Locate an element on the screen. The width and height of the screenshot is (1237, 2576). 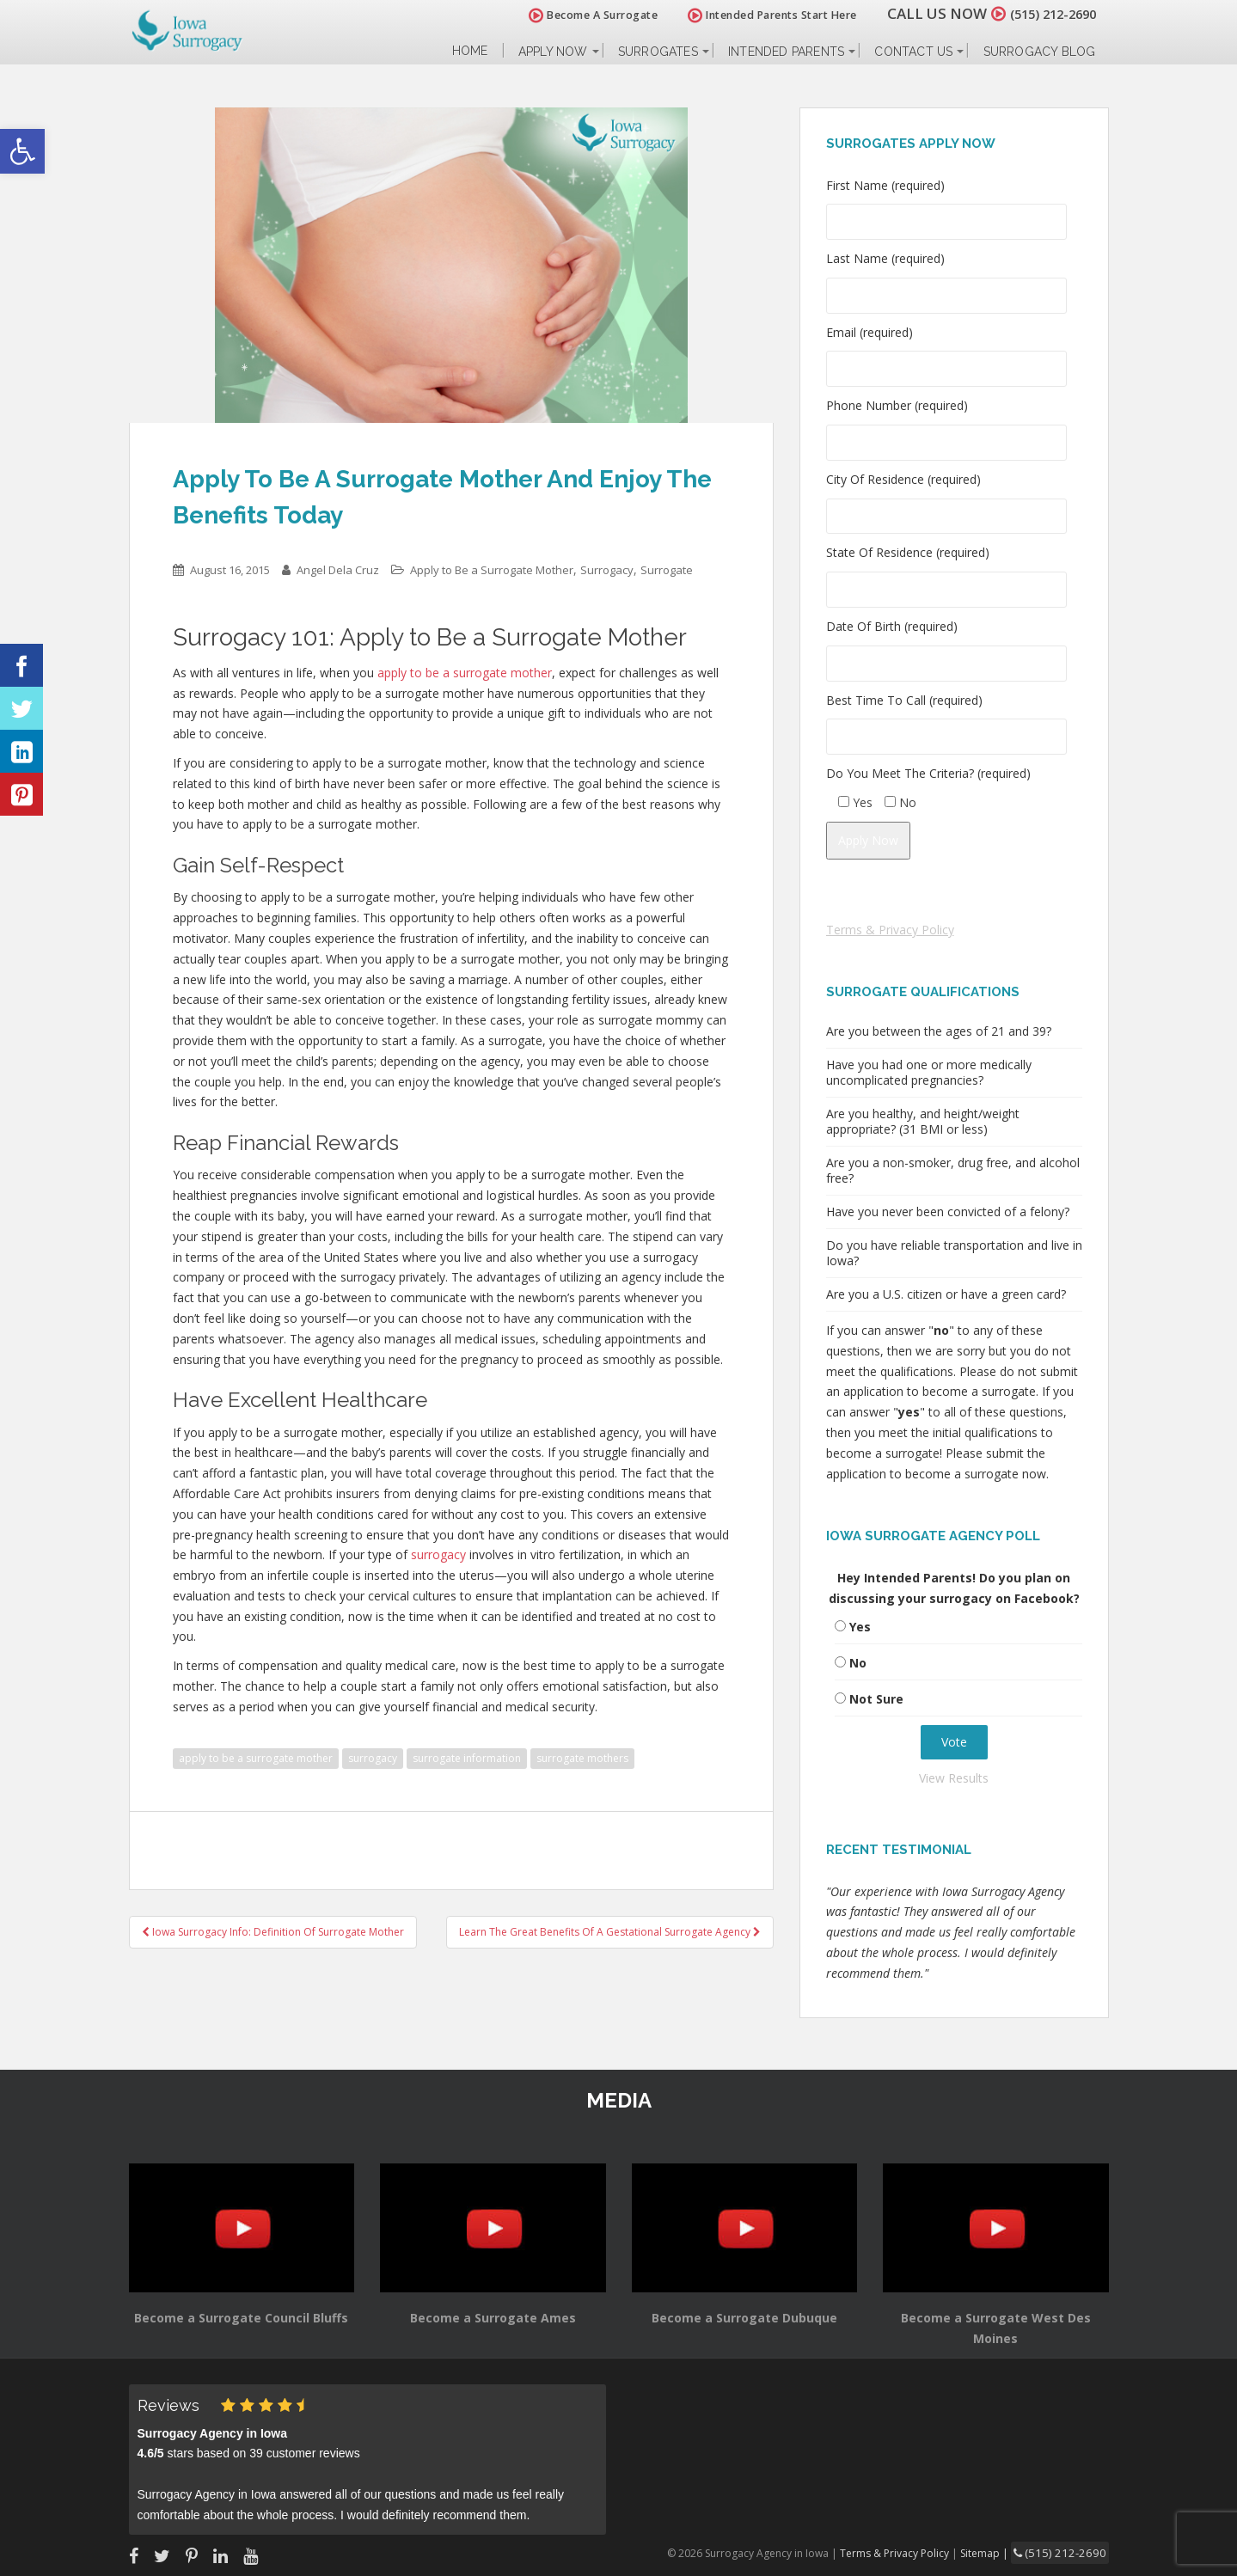
Become A Surrogate is located at coordinates (574, 15).